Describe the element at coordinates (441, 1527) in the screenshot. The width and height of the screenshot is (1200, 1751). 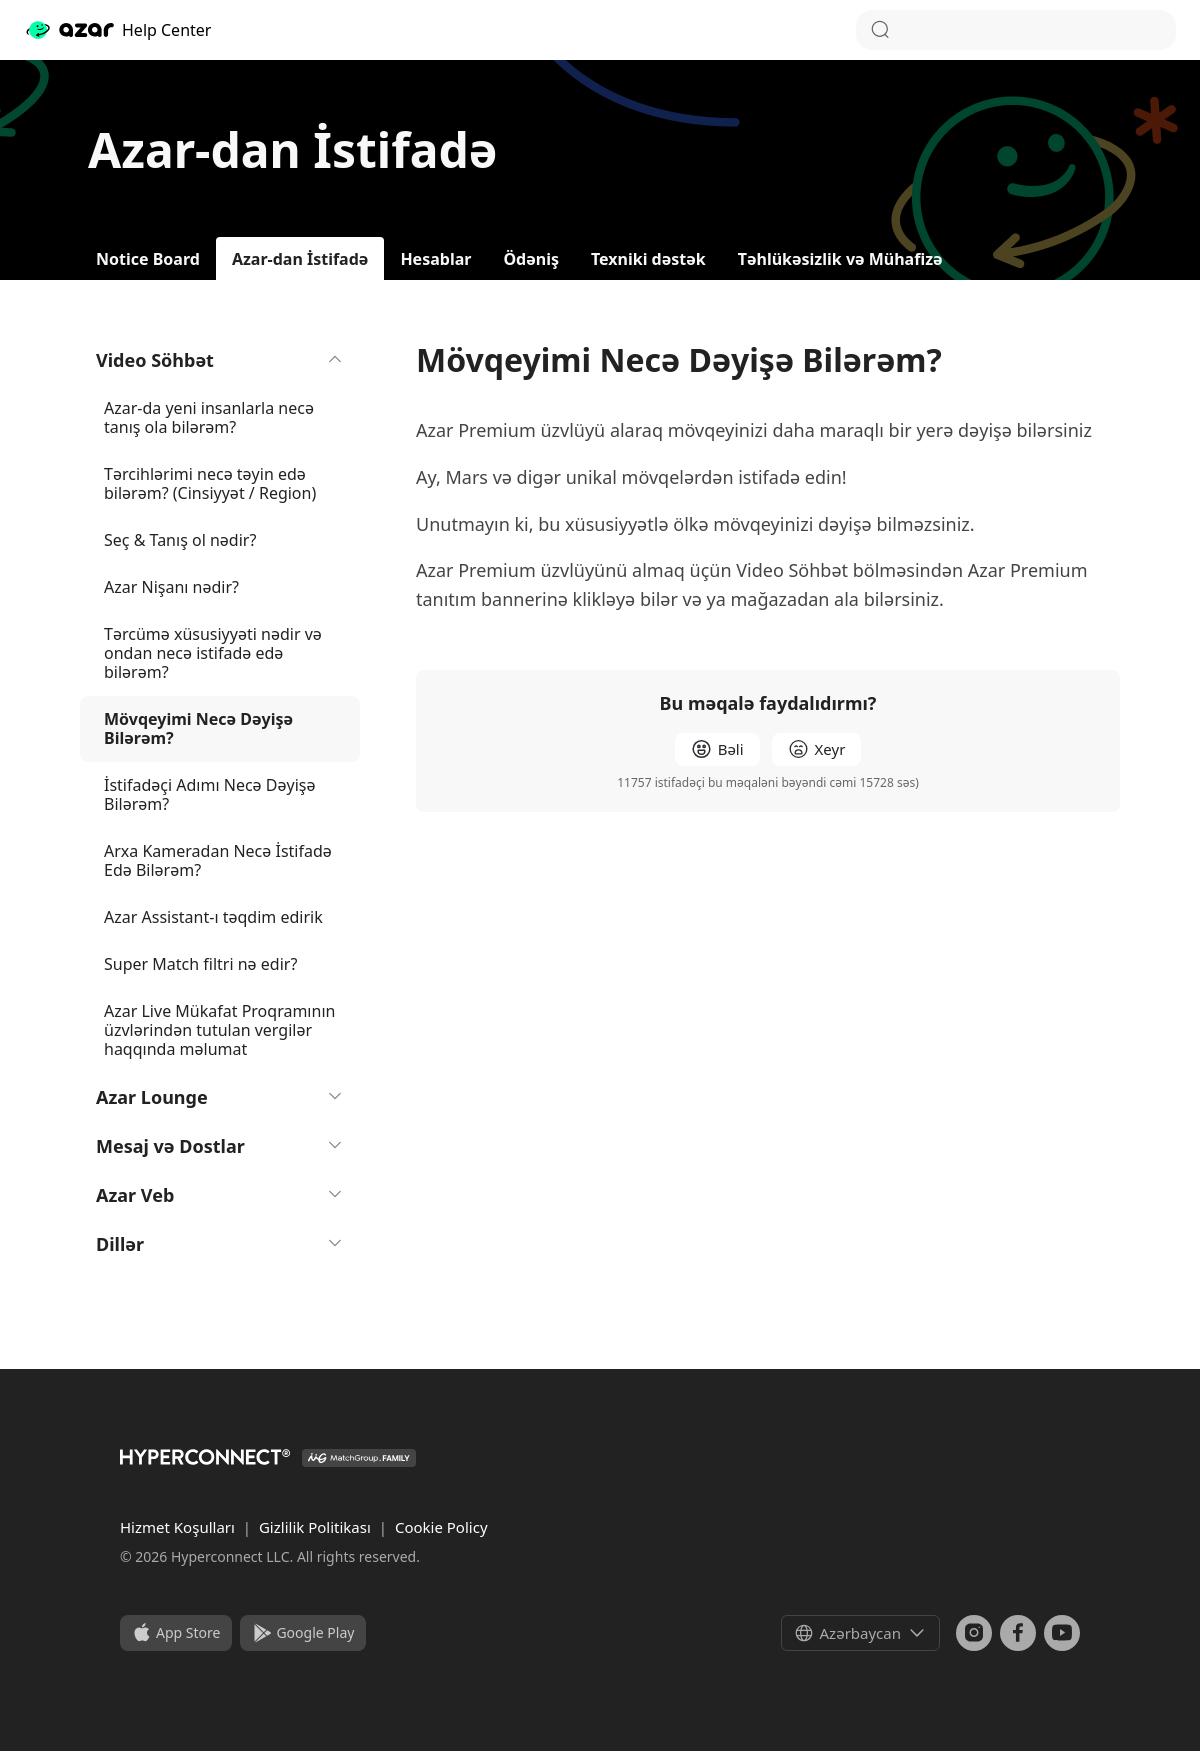
I see `Cookie Policy` at that location.